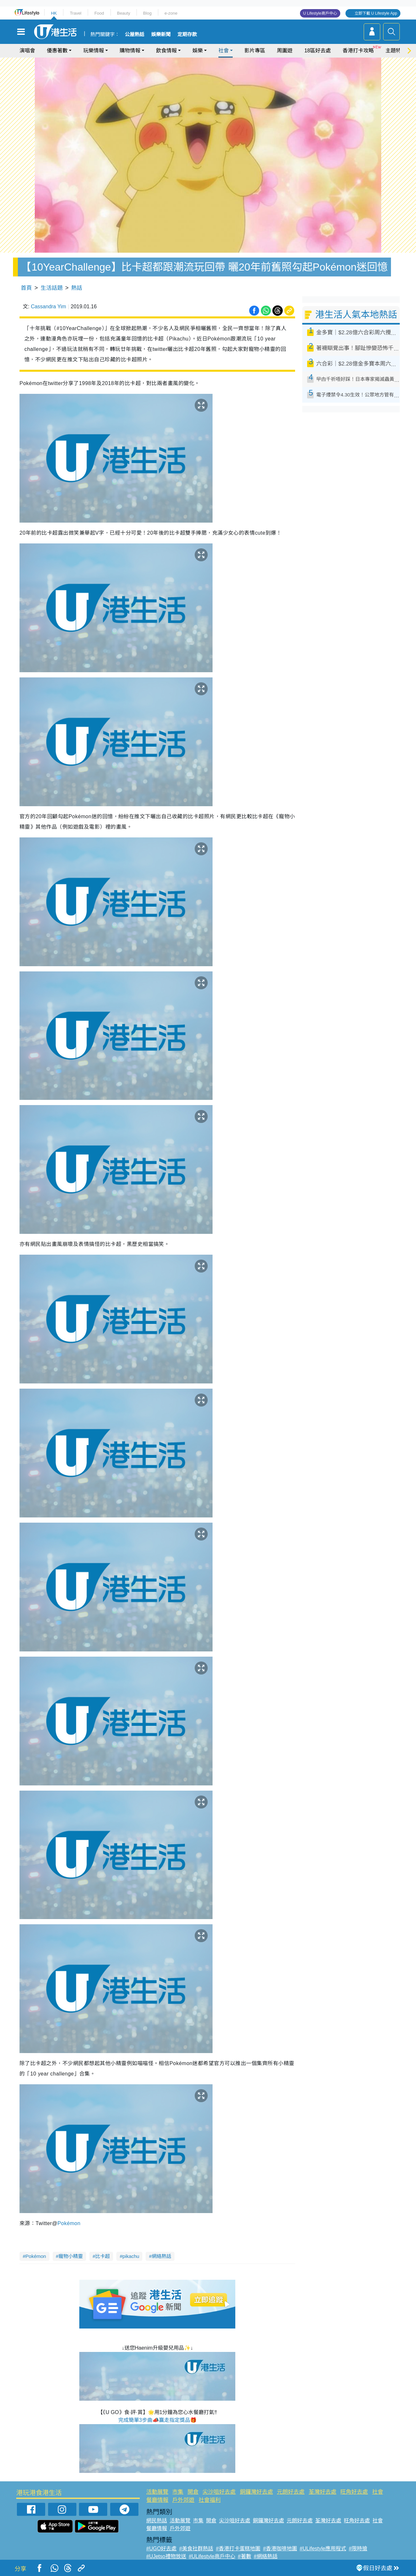 This screenshot has height=2576, width=416. I want to click on 定期存款, so click(187, 34).